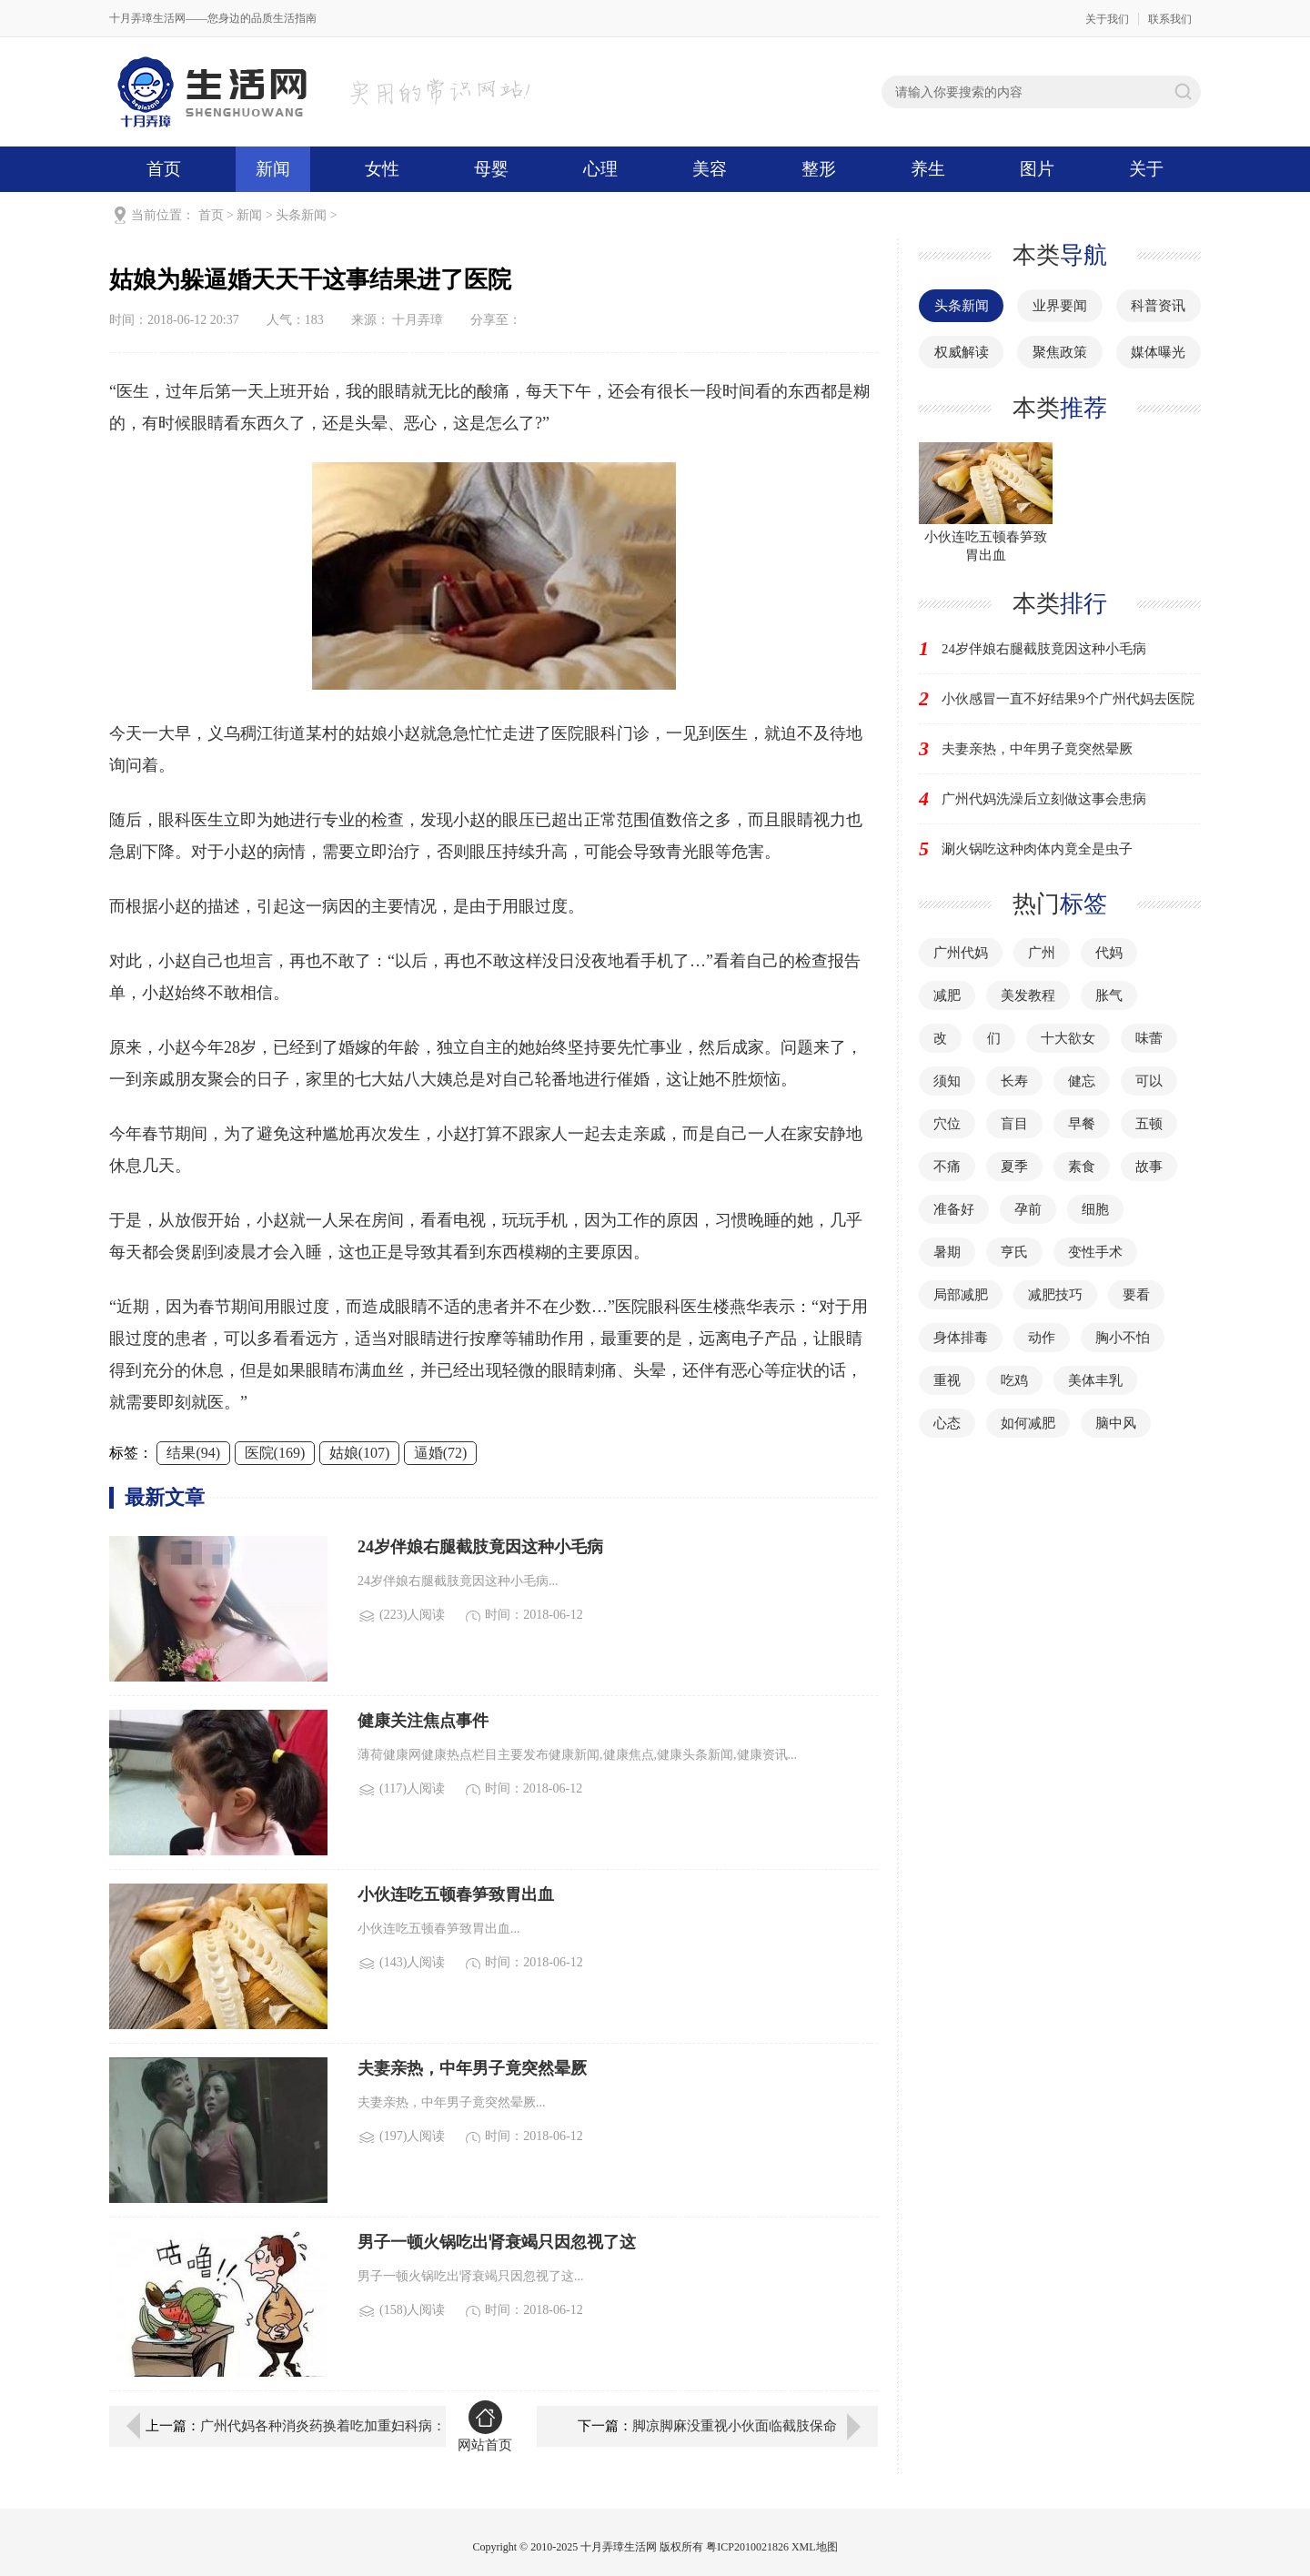  What do you see at coordinates (163, 168) in the screenshot?
I see `首页` at bounding box center [163, 168].